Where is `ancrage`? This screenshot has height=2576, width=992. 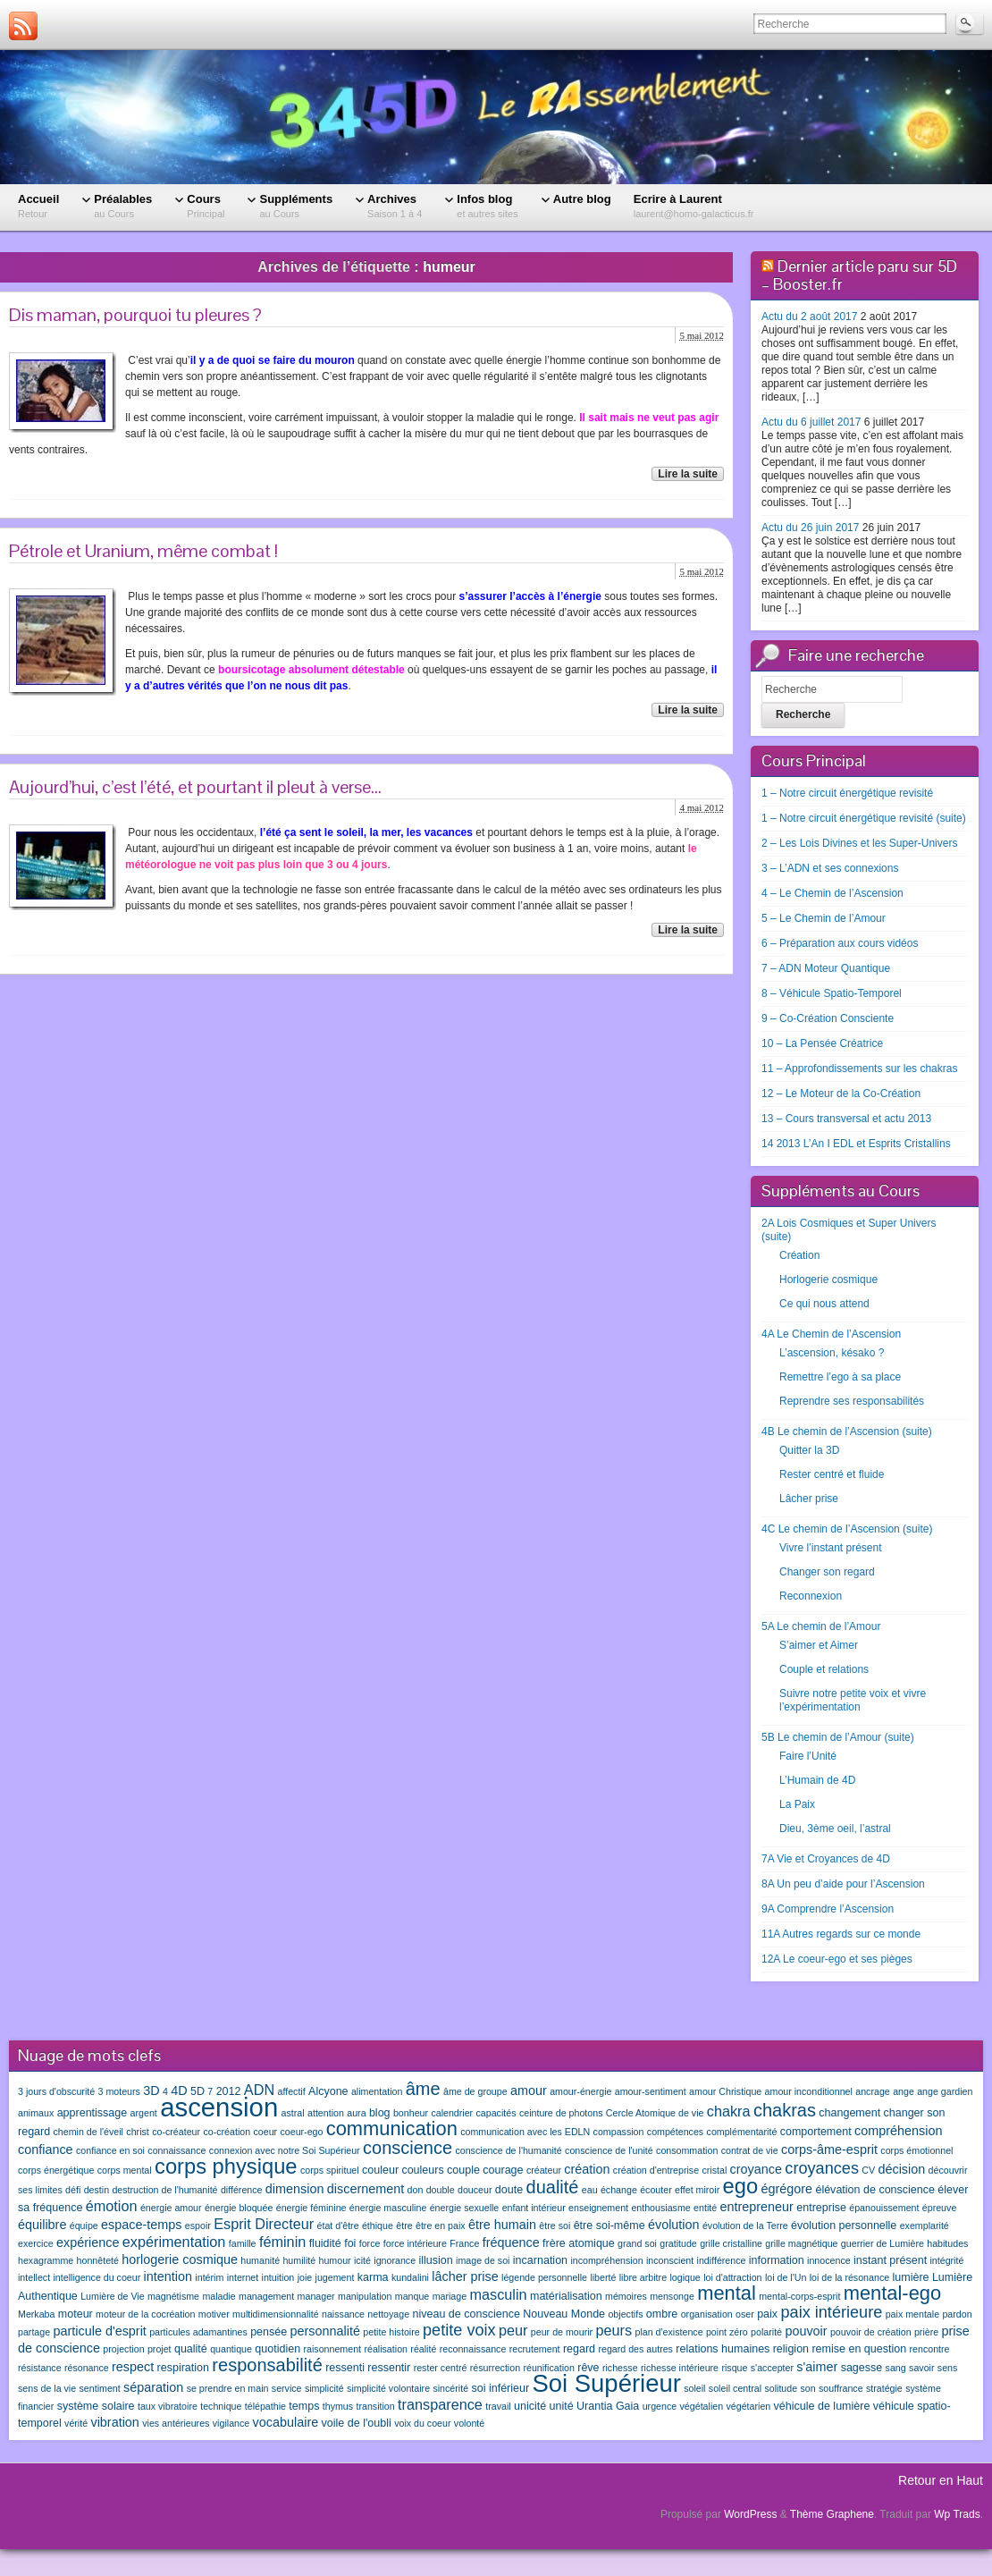 ancrage is located at coordinates (872, 2091).